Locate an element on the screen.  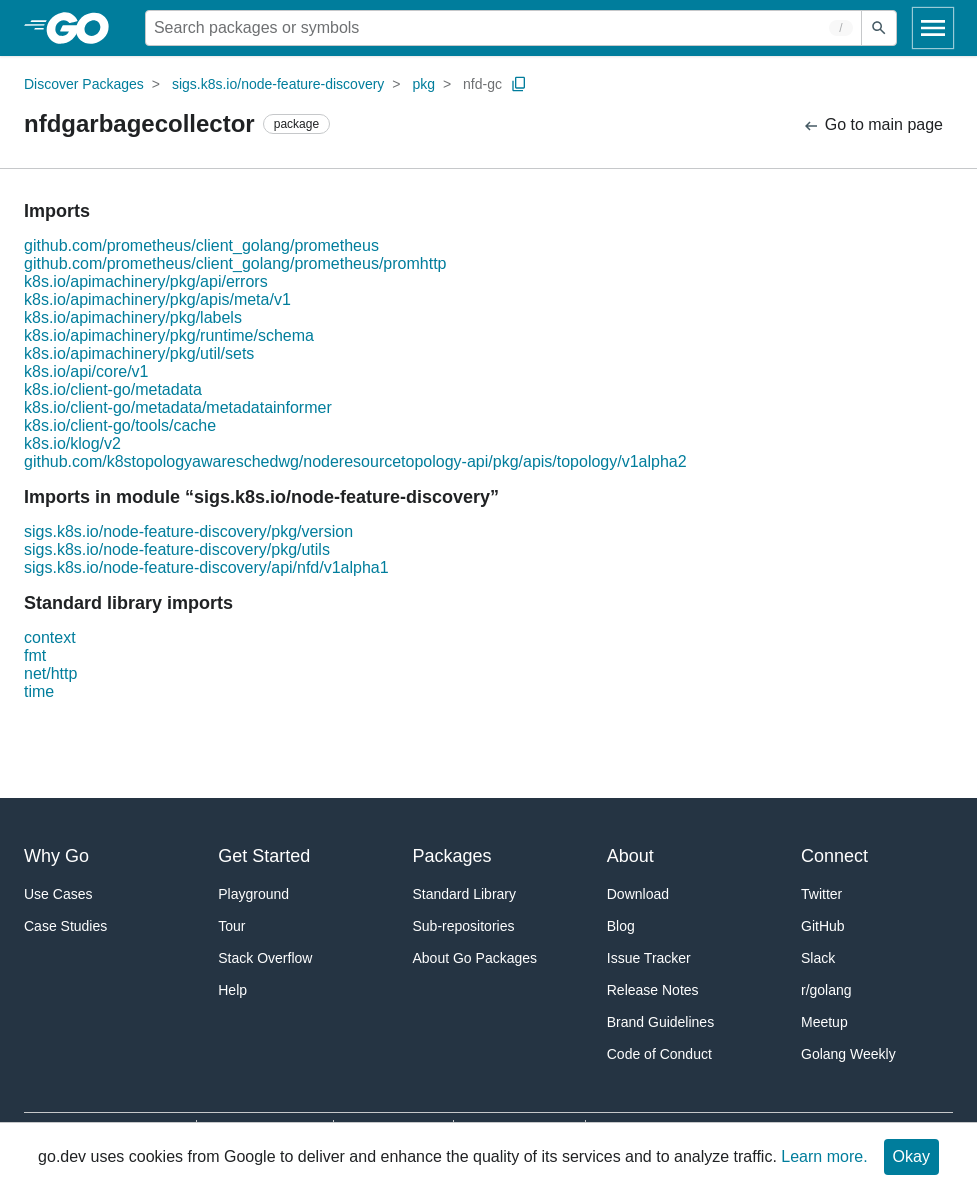
sigs.k8s.io/node-feature-discovery/pkg/version is located at coordinates (188, 531).